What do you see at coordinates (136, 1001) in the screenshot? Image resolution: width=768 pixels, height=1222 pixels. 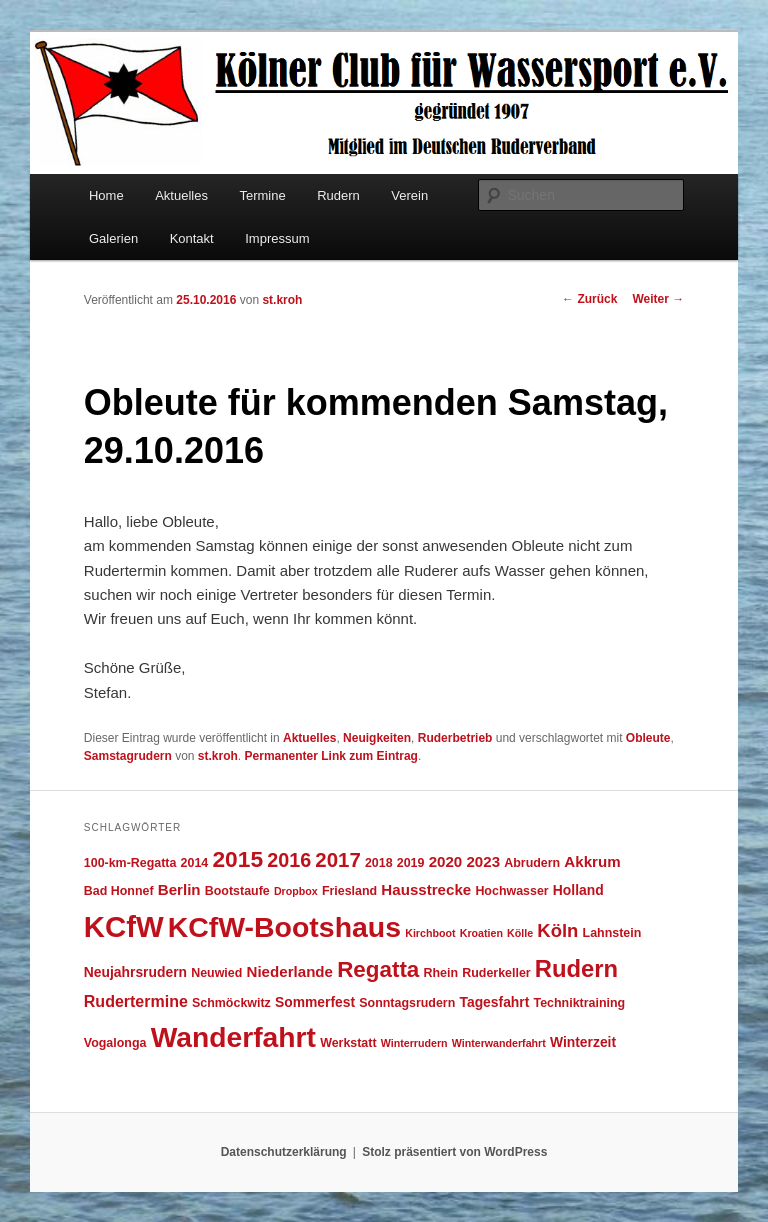 I see `Rudertermine [Rudertermine (7 Einträge)]` at bounding box center [136, 1001].